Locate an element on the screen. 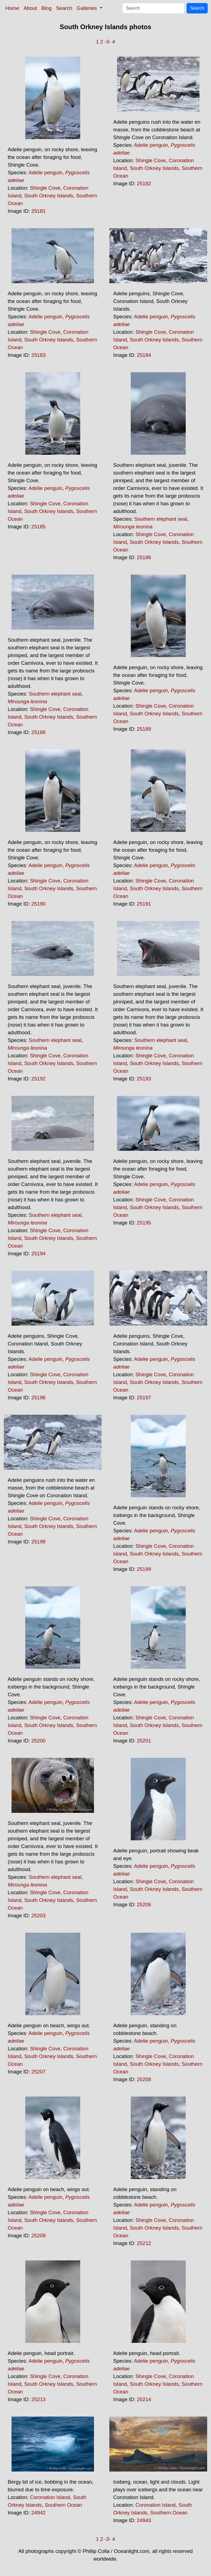 This screenshot has width=211, height=2576. About is located at coordinates (30, 8).